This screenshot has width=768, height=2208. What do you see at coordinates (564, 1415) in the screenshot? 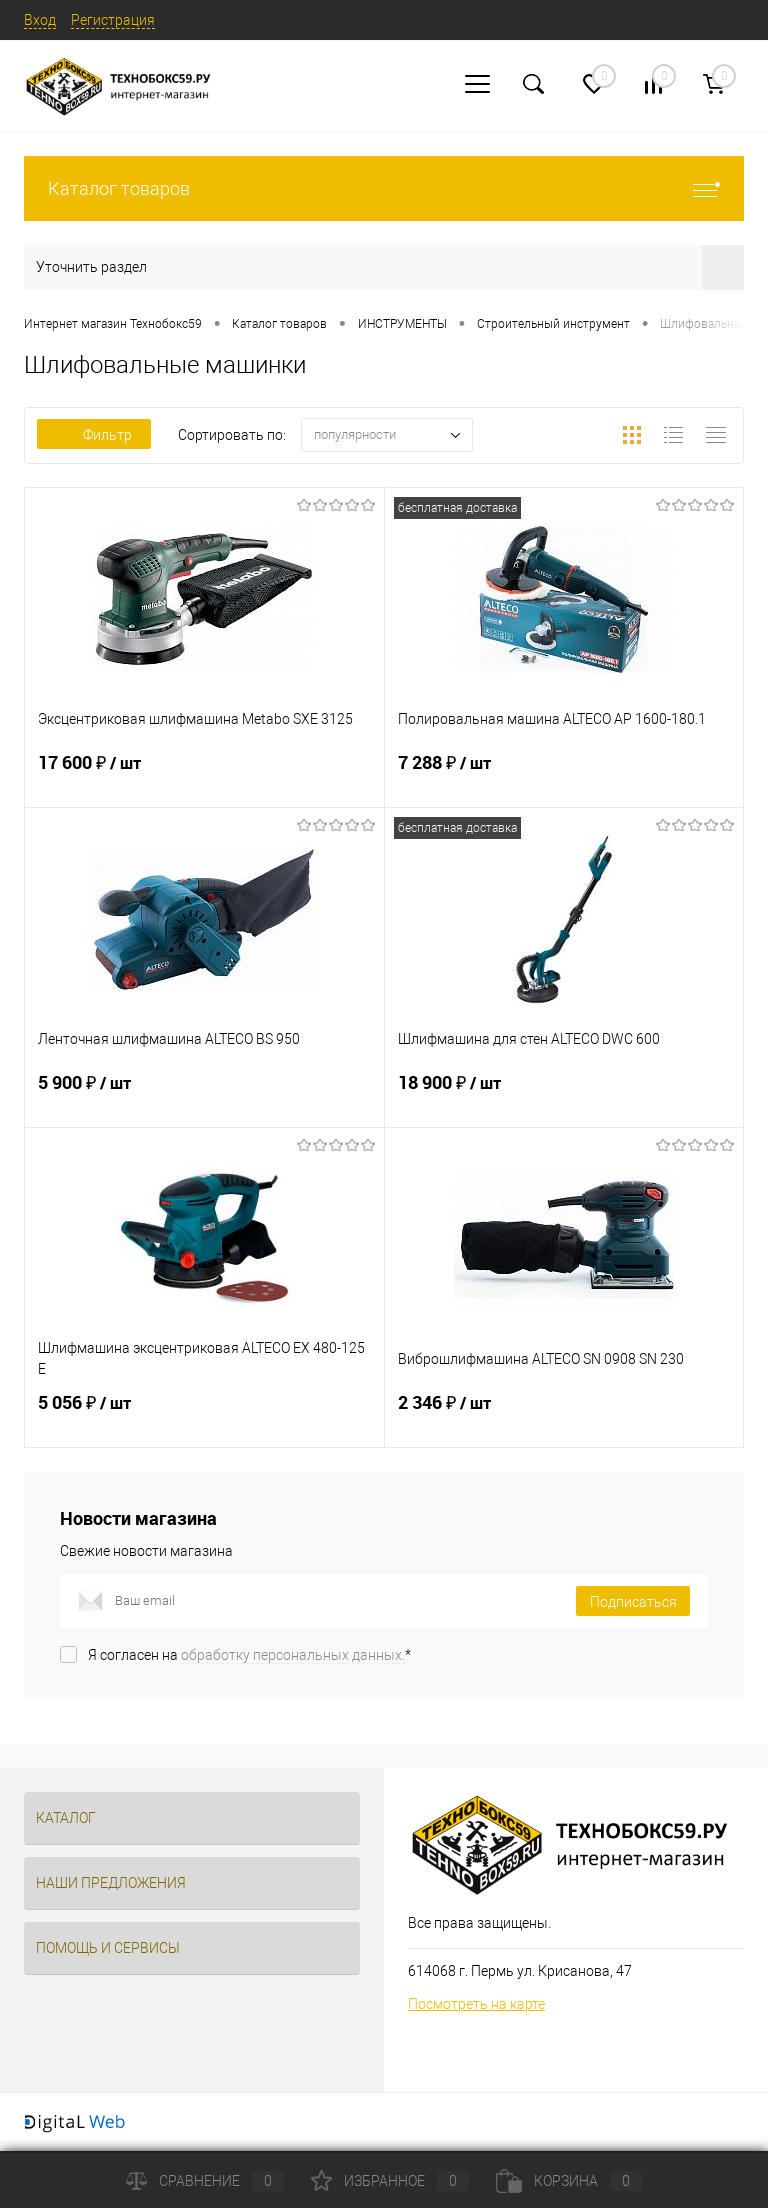
I see `2 346 ₽` at bounding box center [564, 1415].